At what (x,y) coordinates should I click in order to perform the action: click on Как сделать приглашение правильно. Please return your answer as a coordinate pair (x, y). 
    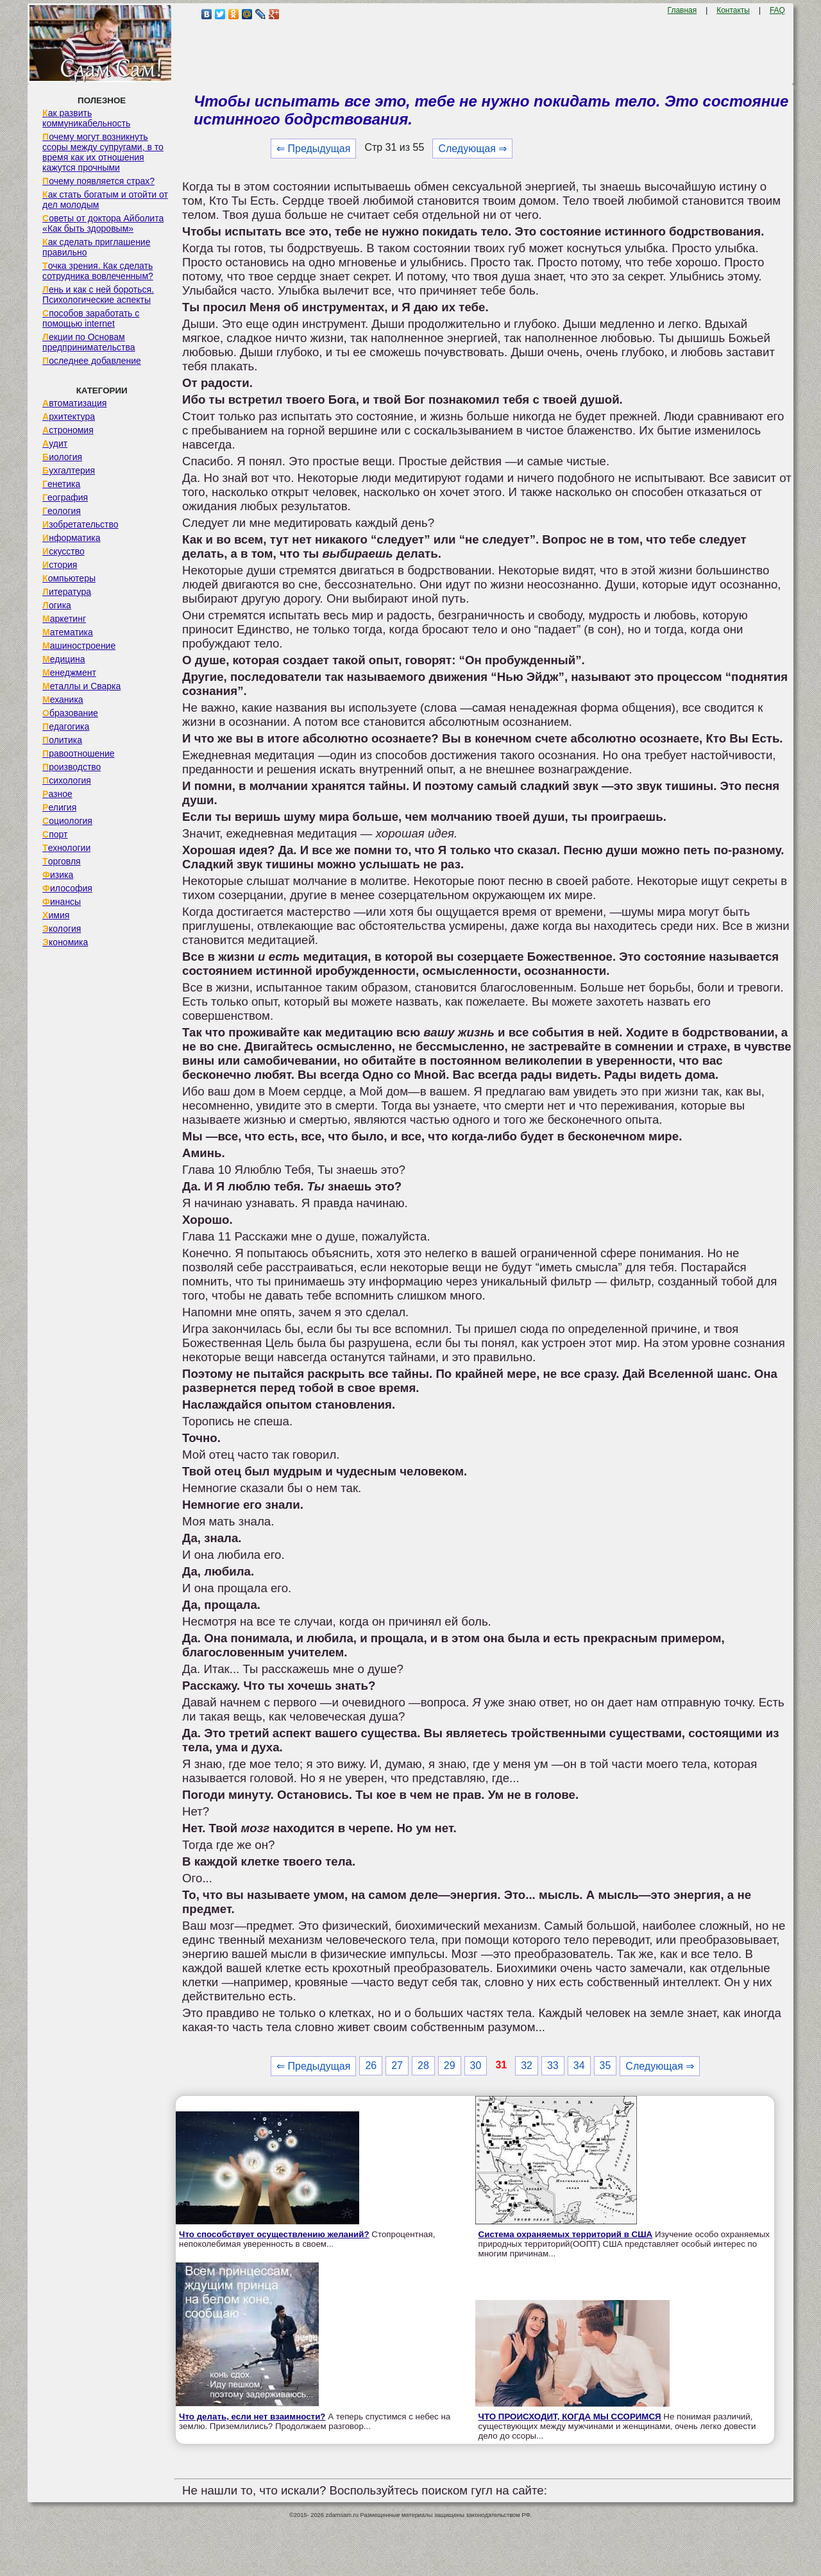
    Looking at the image, I should click on (96, 247).